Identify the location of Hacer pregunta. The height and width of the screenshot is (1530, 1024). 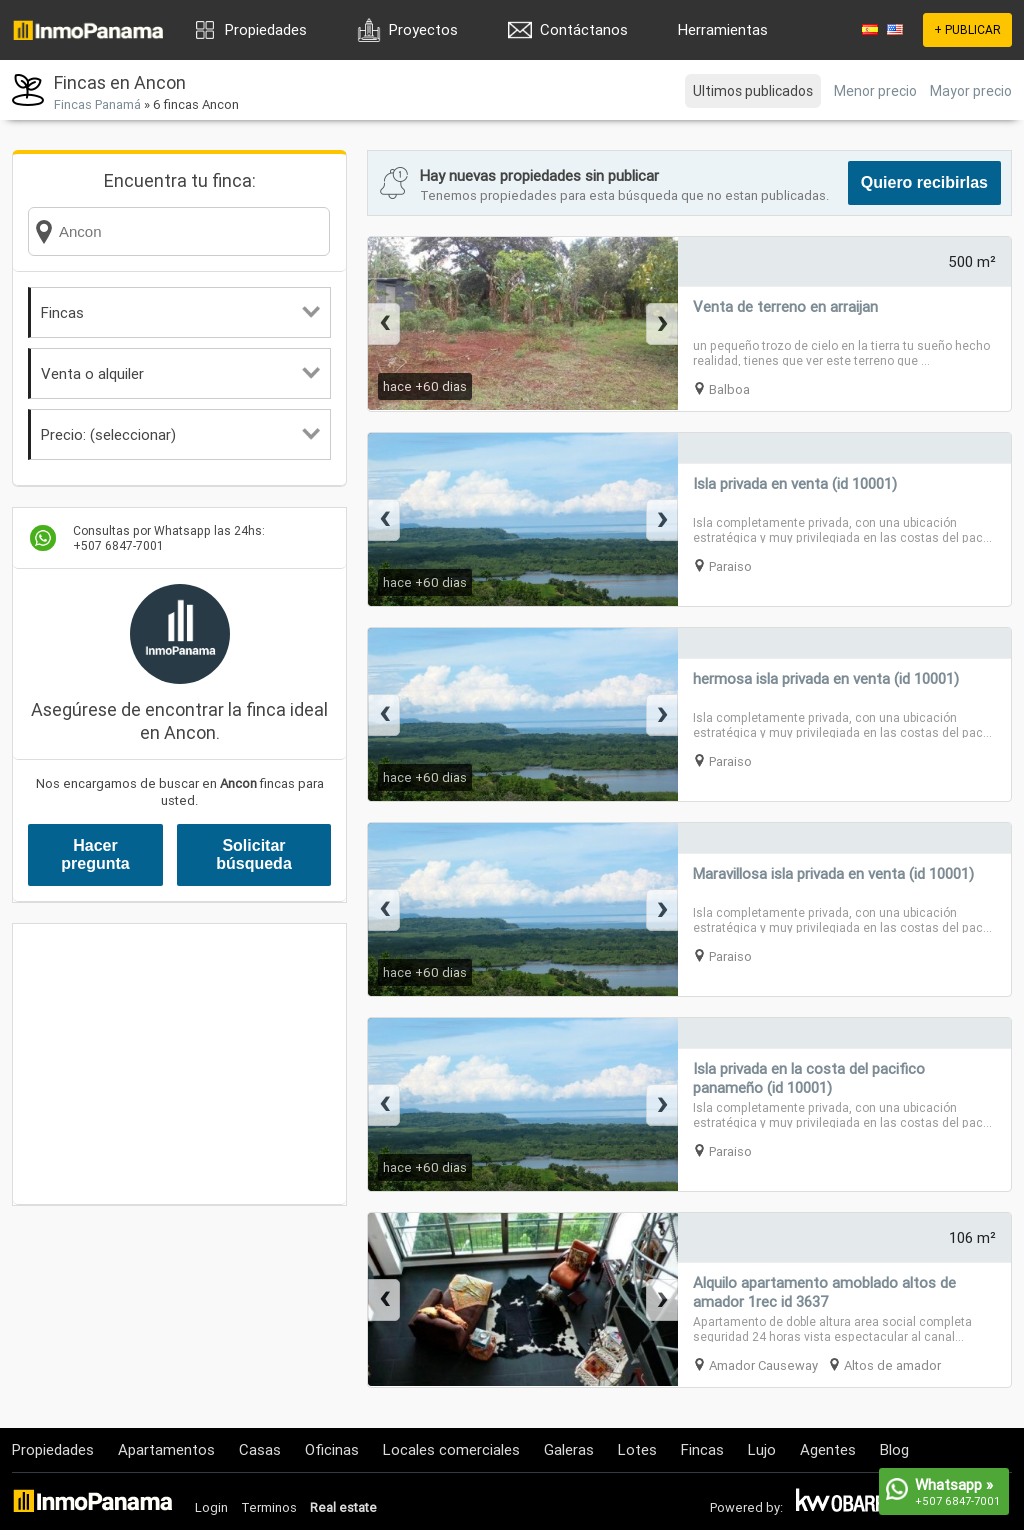
(95, 854).